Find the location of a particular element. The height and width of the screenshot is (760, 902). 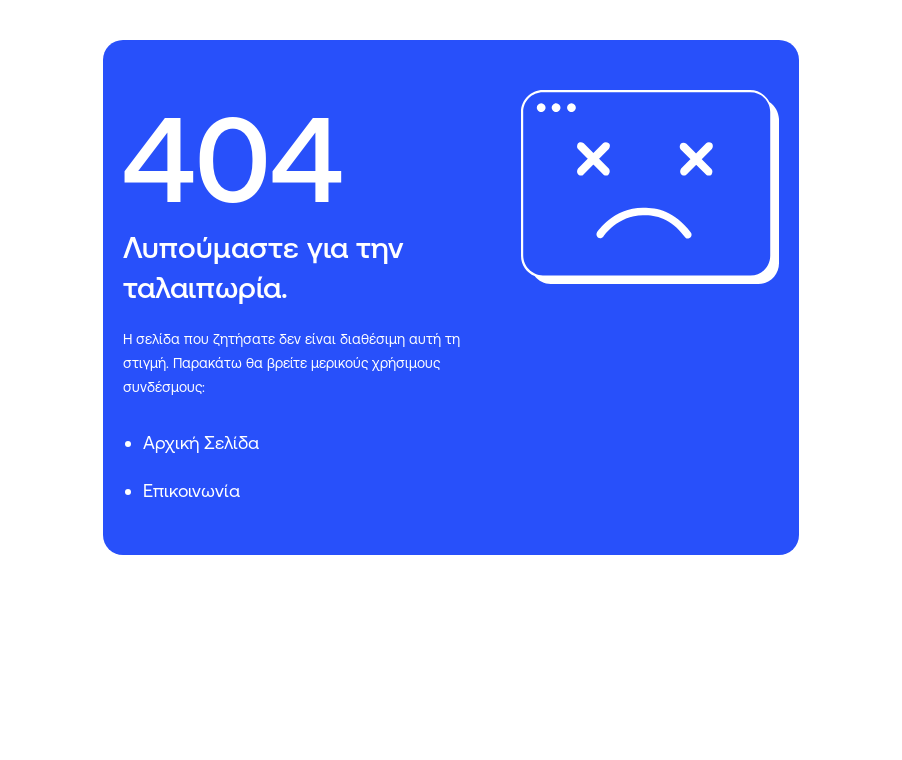

Αρχική Σελίδα is located at coordinates (201, 442).